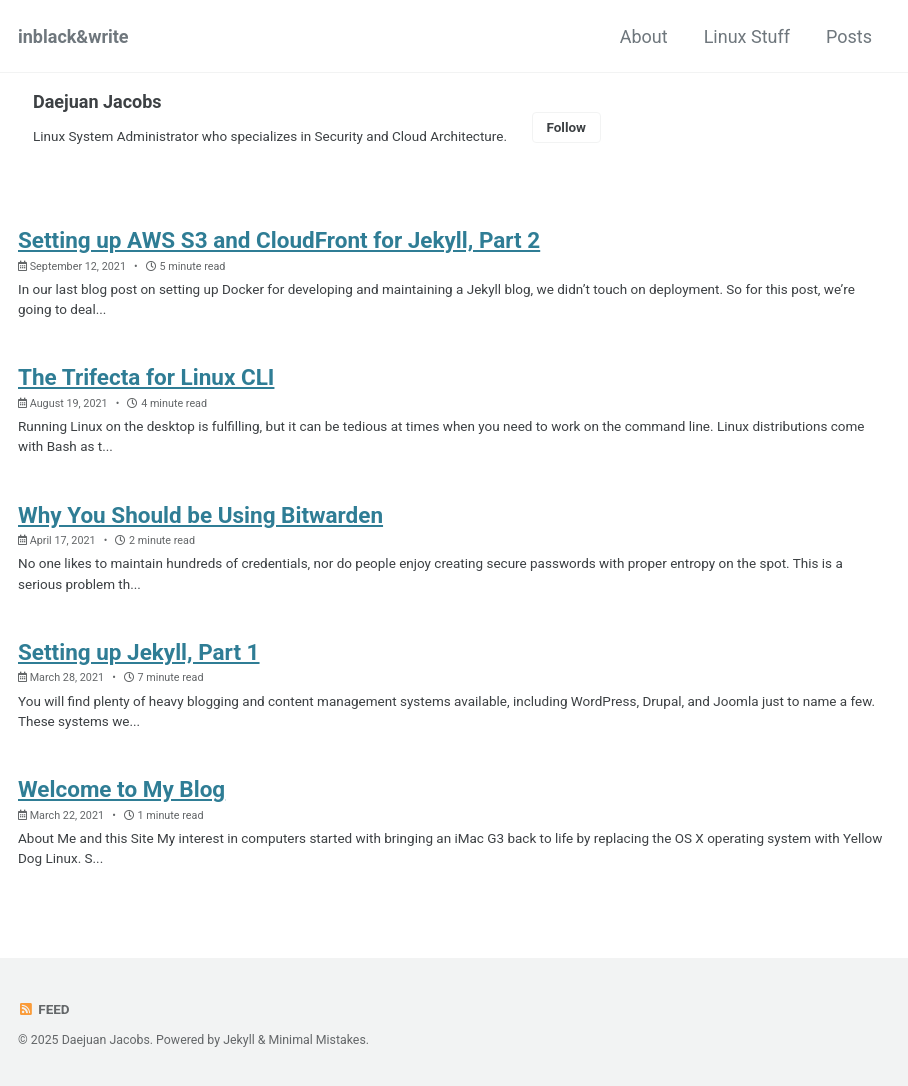 The height and width of the screenshot is (1086, 908). Describe the element at coordinates (279, 240) in the screenshot. I see `Setting up AWS S3 and CloudFront for Jekyll, Part 2` at that location.